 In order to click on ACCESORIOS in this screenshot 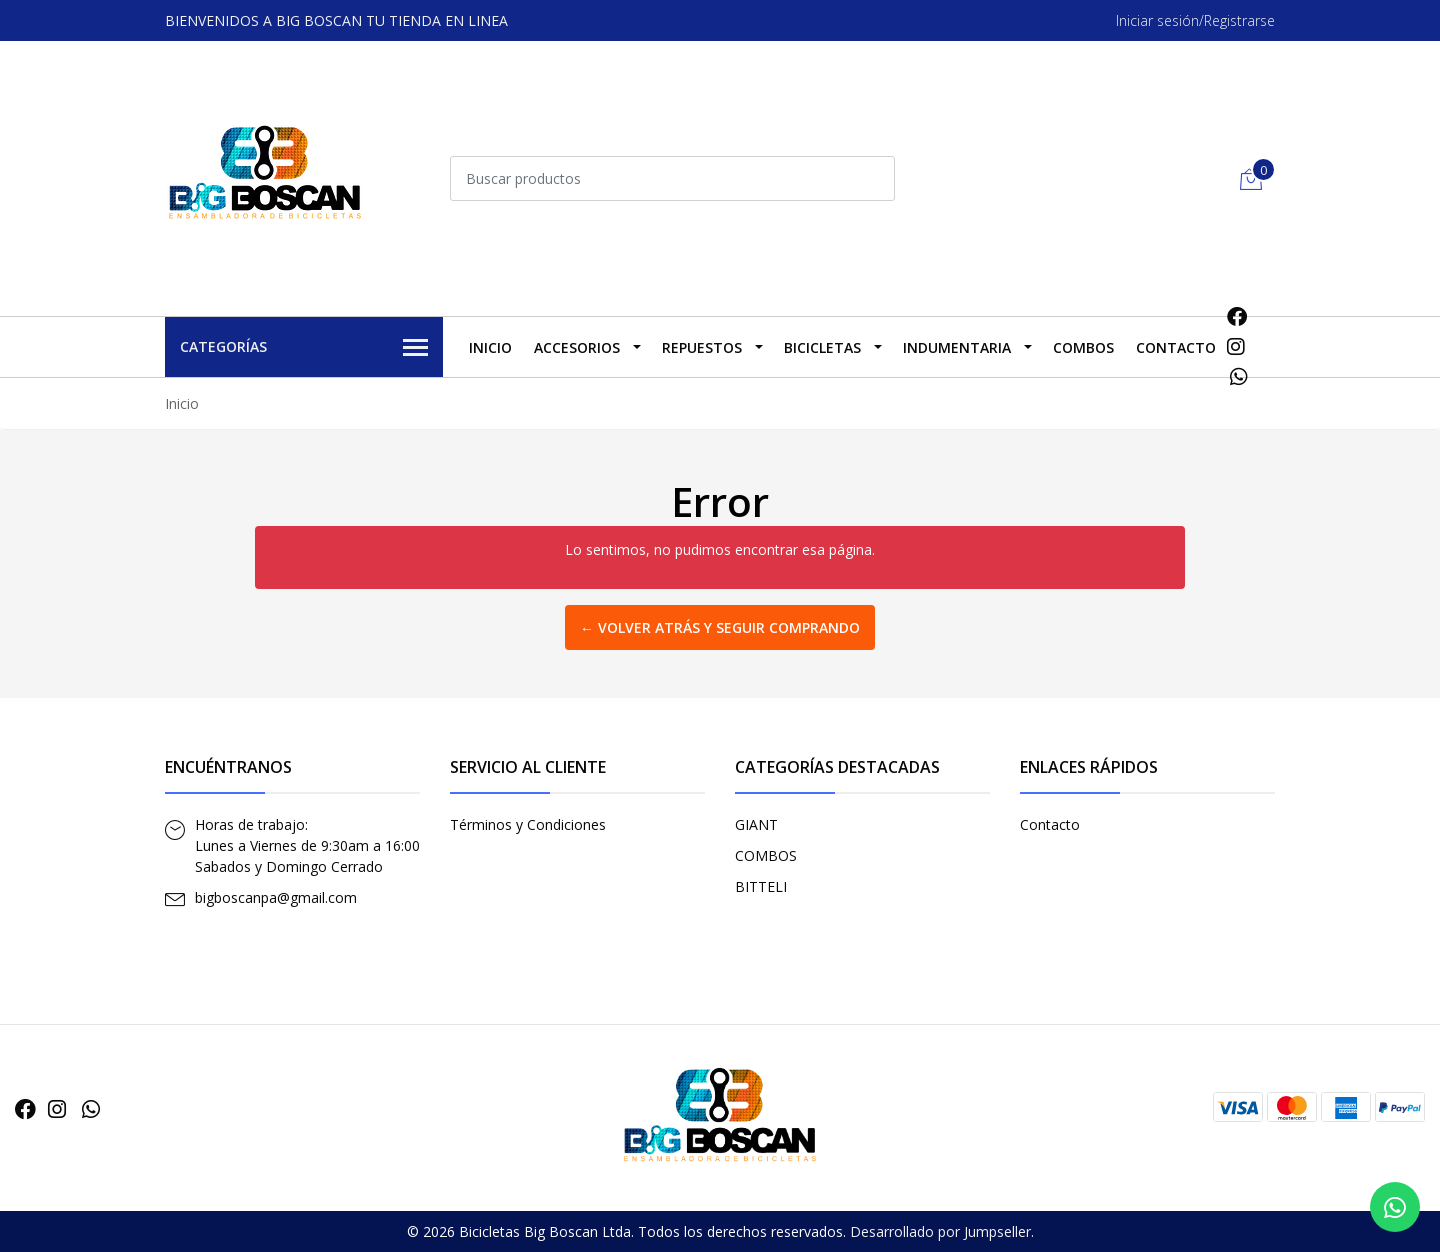, I will do `click(577, 347)`.